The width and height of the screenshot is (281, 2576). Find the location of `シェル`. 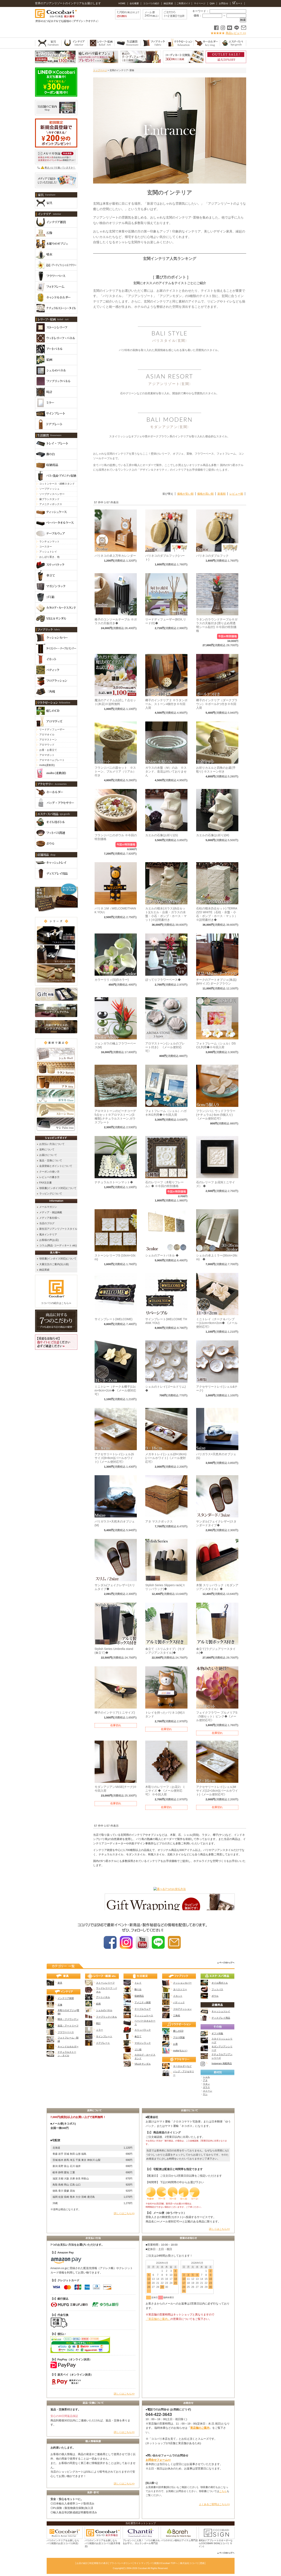

シェル is located at coordinates (206, 2077).